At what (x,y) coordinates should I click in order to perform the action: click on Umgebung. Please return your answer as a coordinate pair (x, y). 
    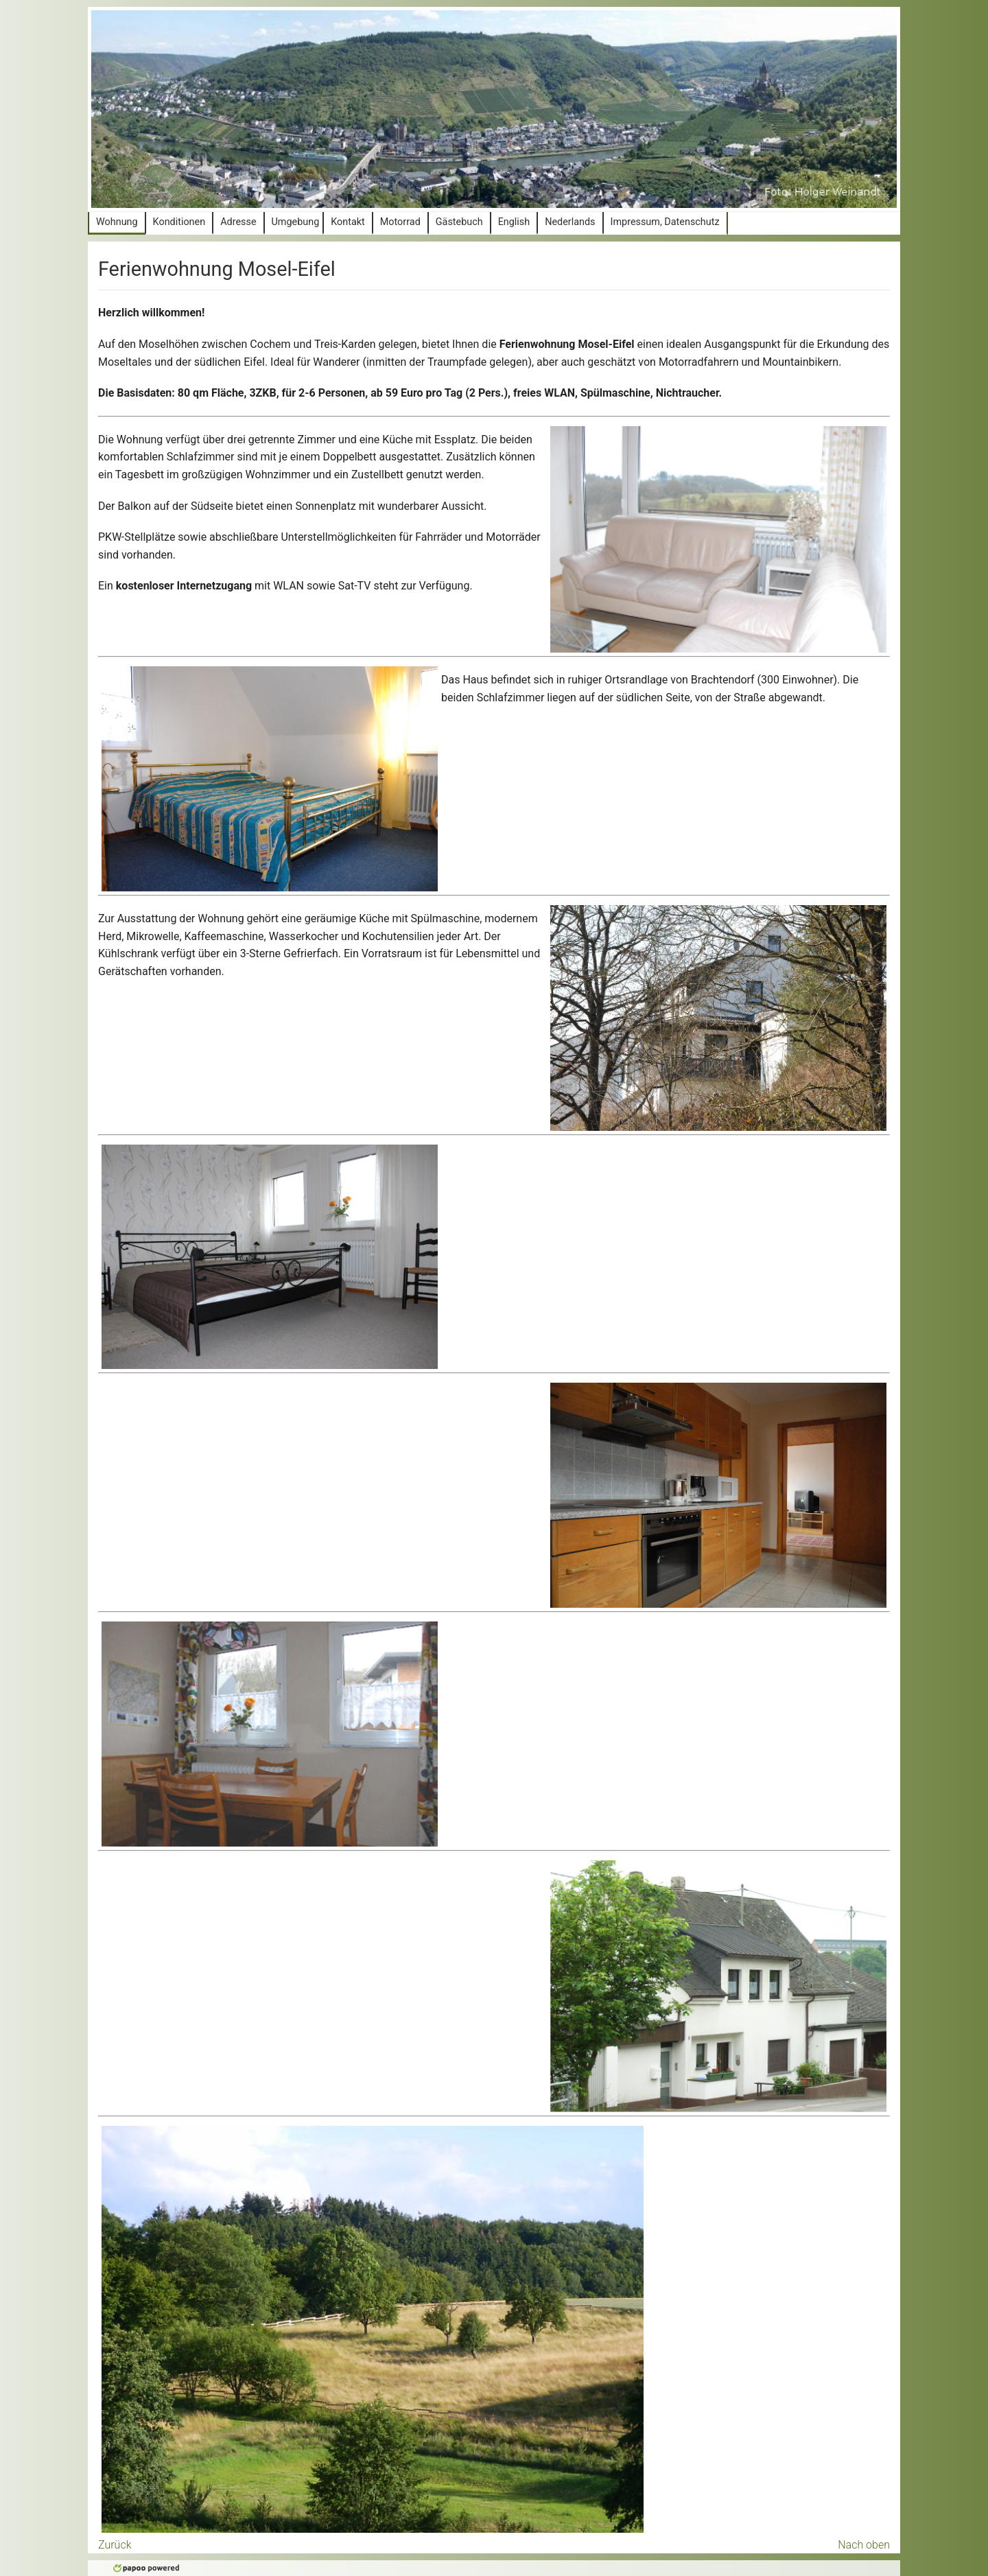
    Looking at the image, I should click on (296, 222).